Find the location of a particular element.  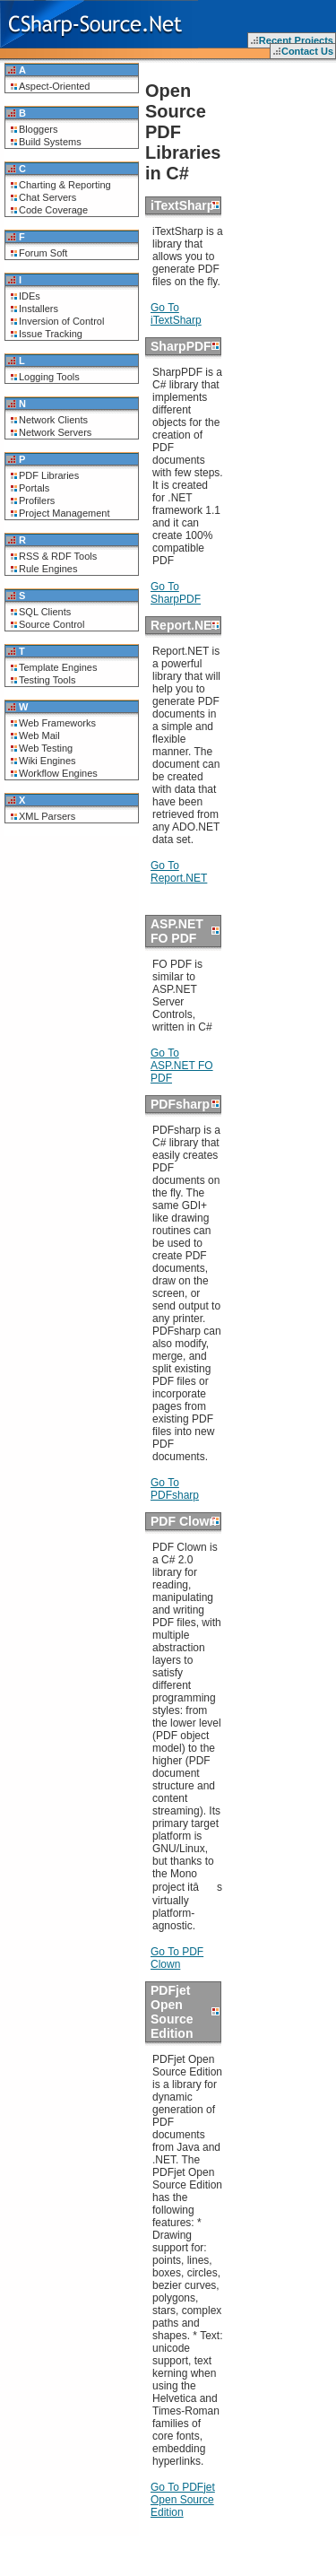

SQL Clients is located at coordinates (45, 611).